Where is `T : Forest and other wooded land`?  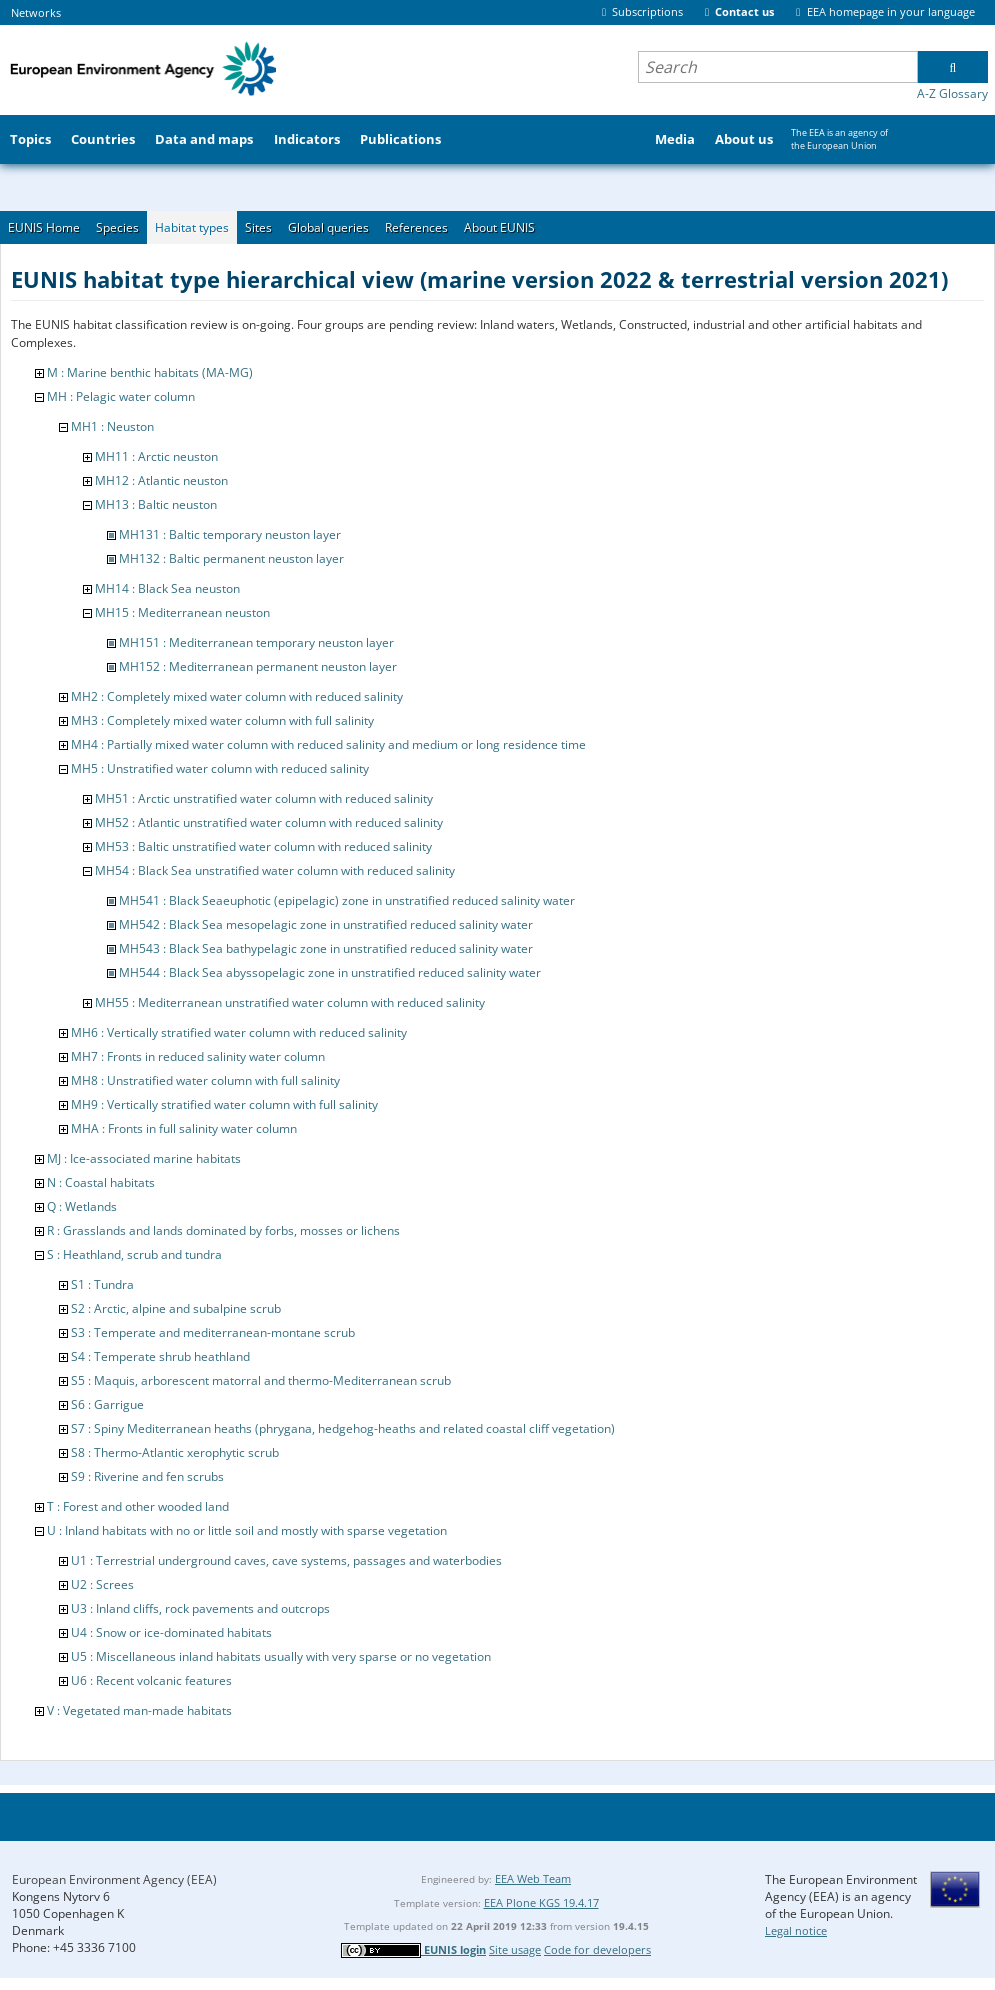 T : Forest and other wooded land is located at coordinates (138, 1506).